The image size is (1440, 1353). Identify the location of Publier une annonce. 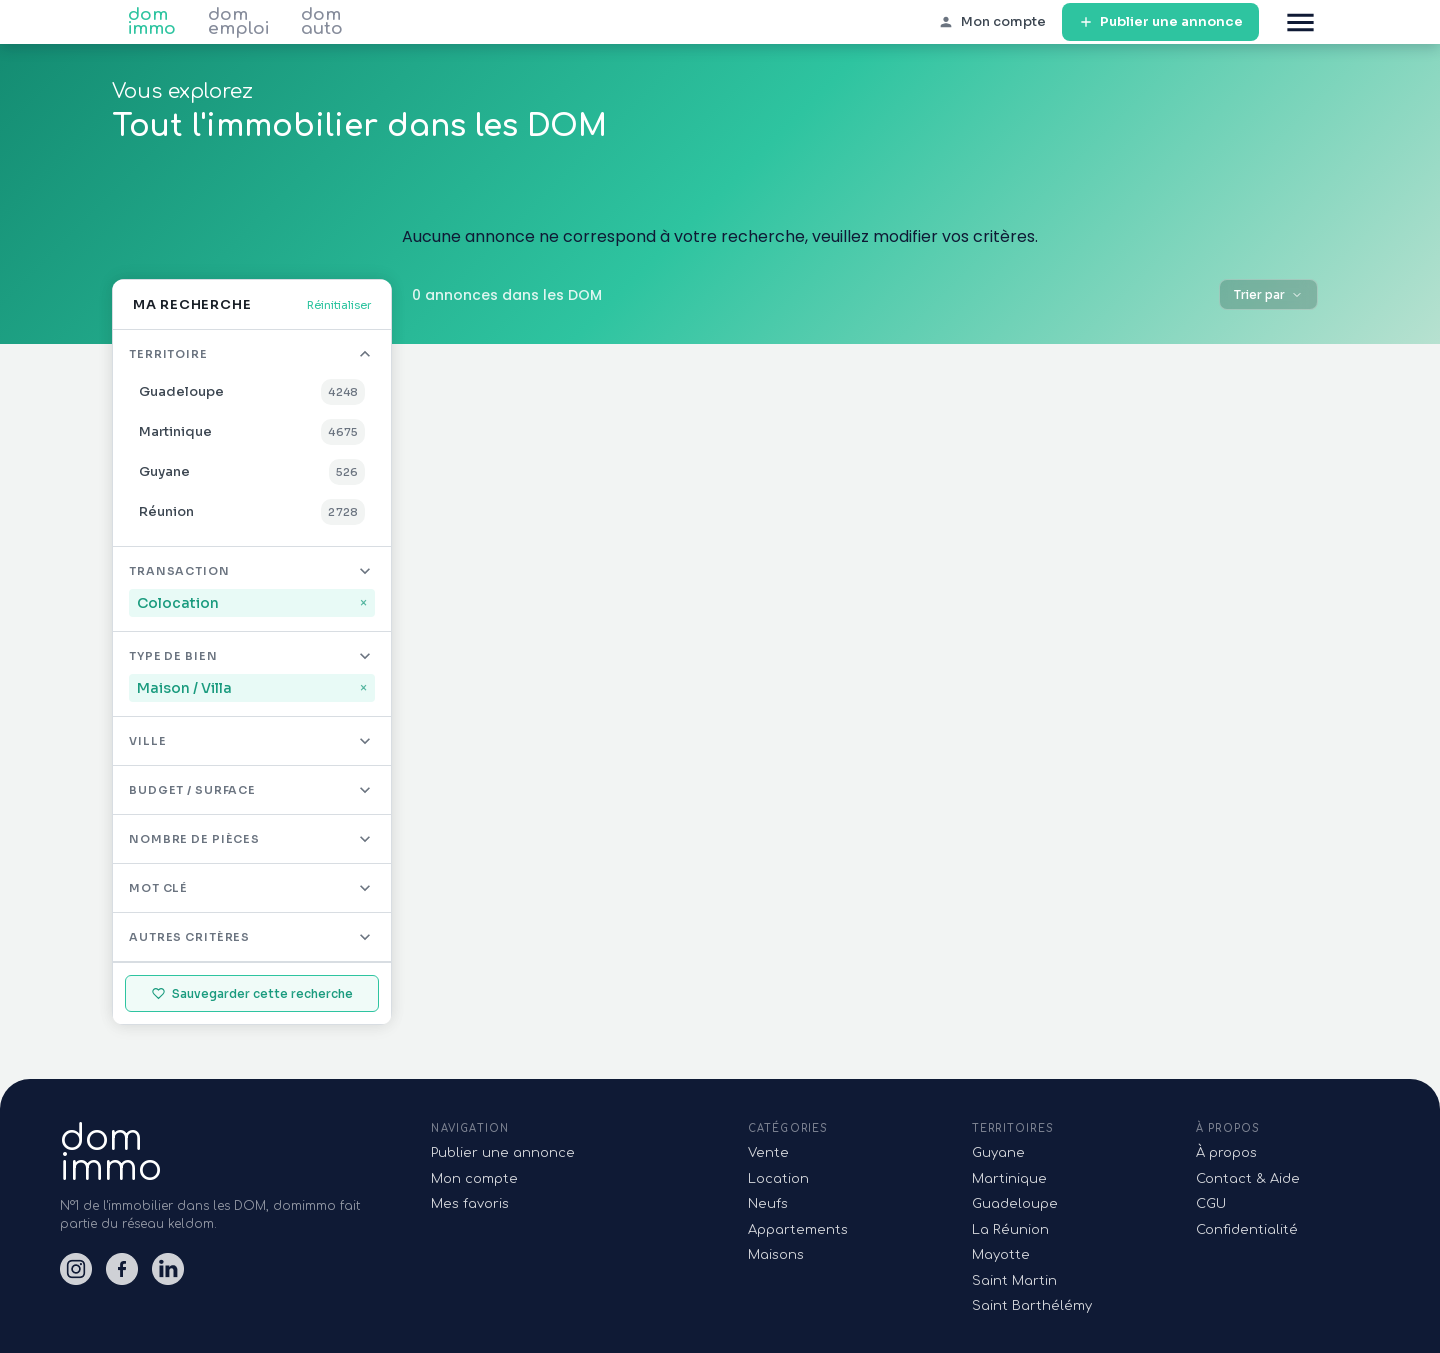
(1160, 22).